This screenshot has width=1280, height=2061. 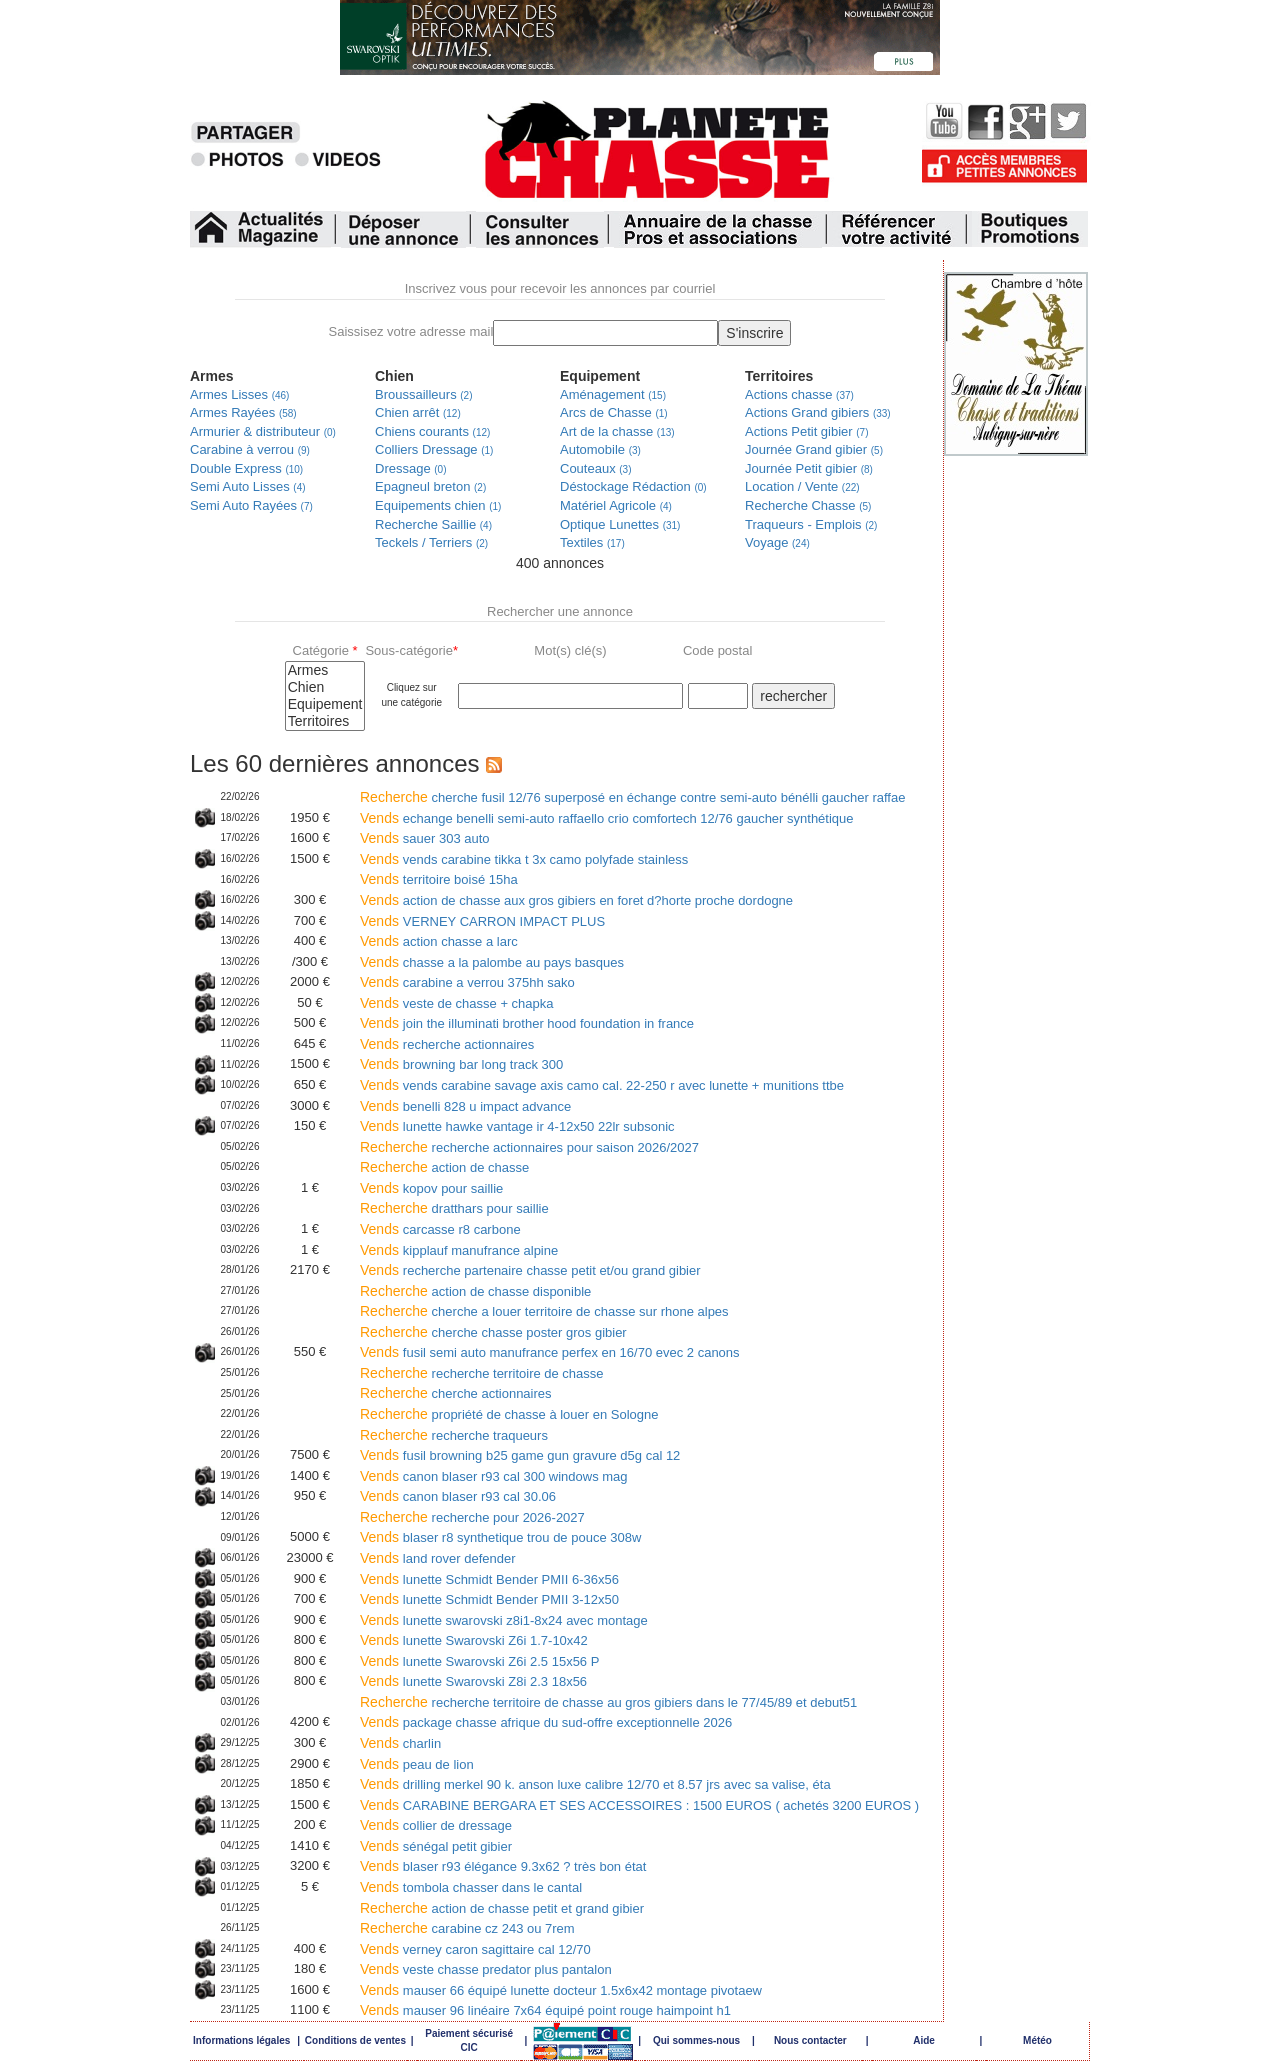 What do you see at coordinates (508, 1517) in the screenshot?
I see `recherche pour 2026-2027` at bounding box center [508, 1517].